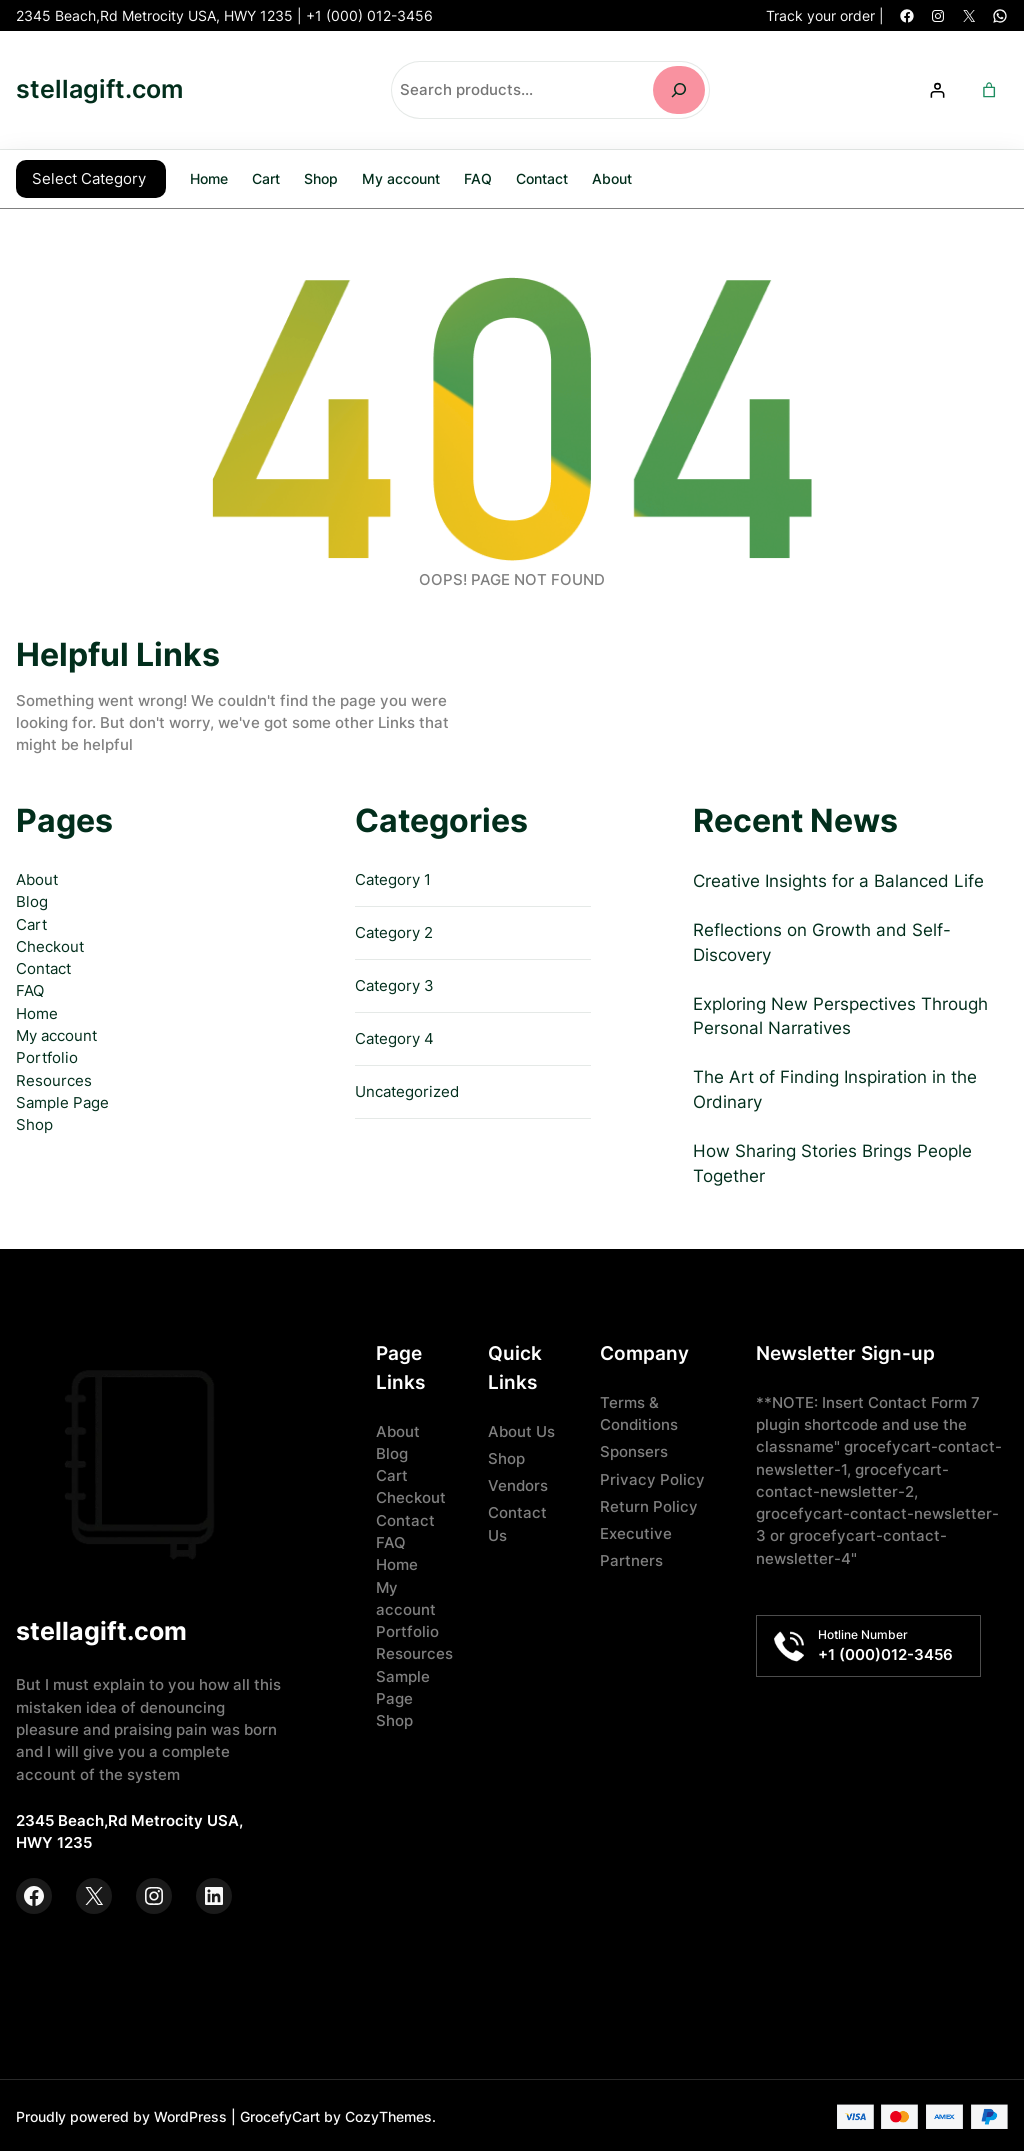 The width and height of the screenshot is (1024, 2151). I want to click on Sponsers, so click(634, 1450).